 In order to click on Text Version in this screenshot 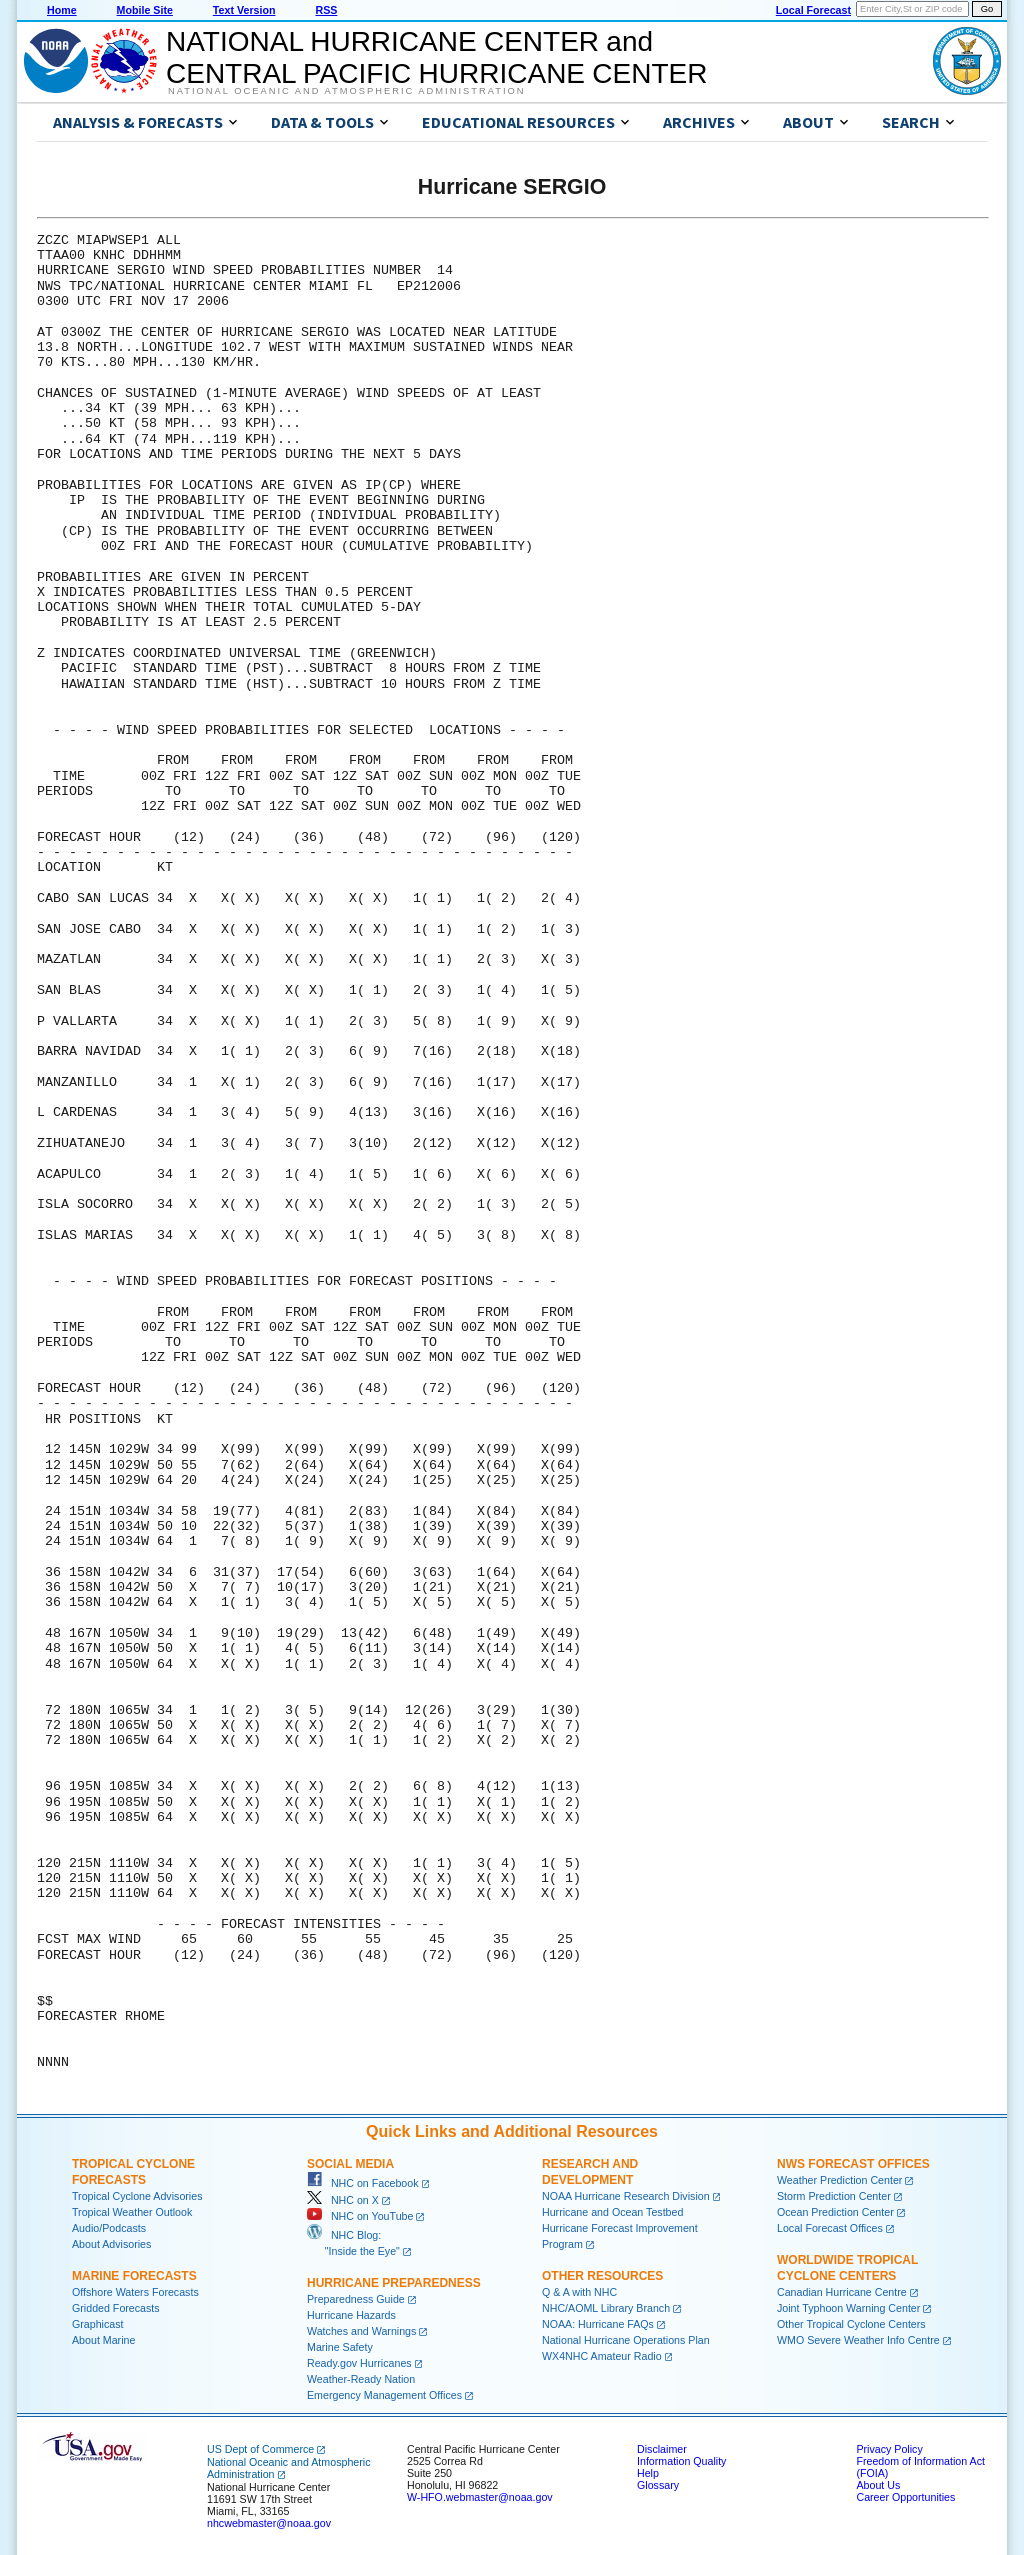, I will do `click(244, 10)`.